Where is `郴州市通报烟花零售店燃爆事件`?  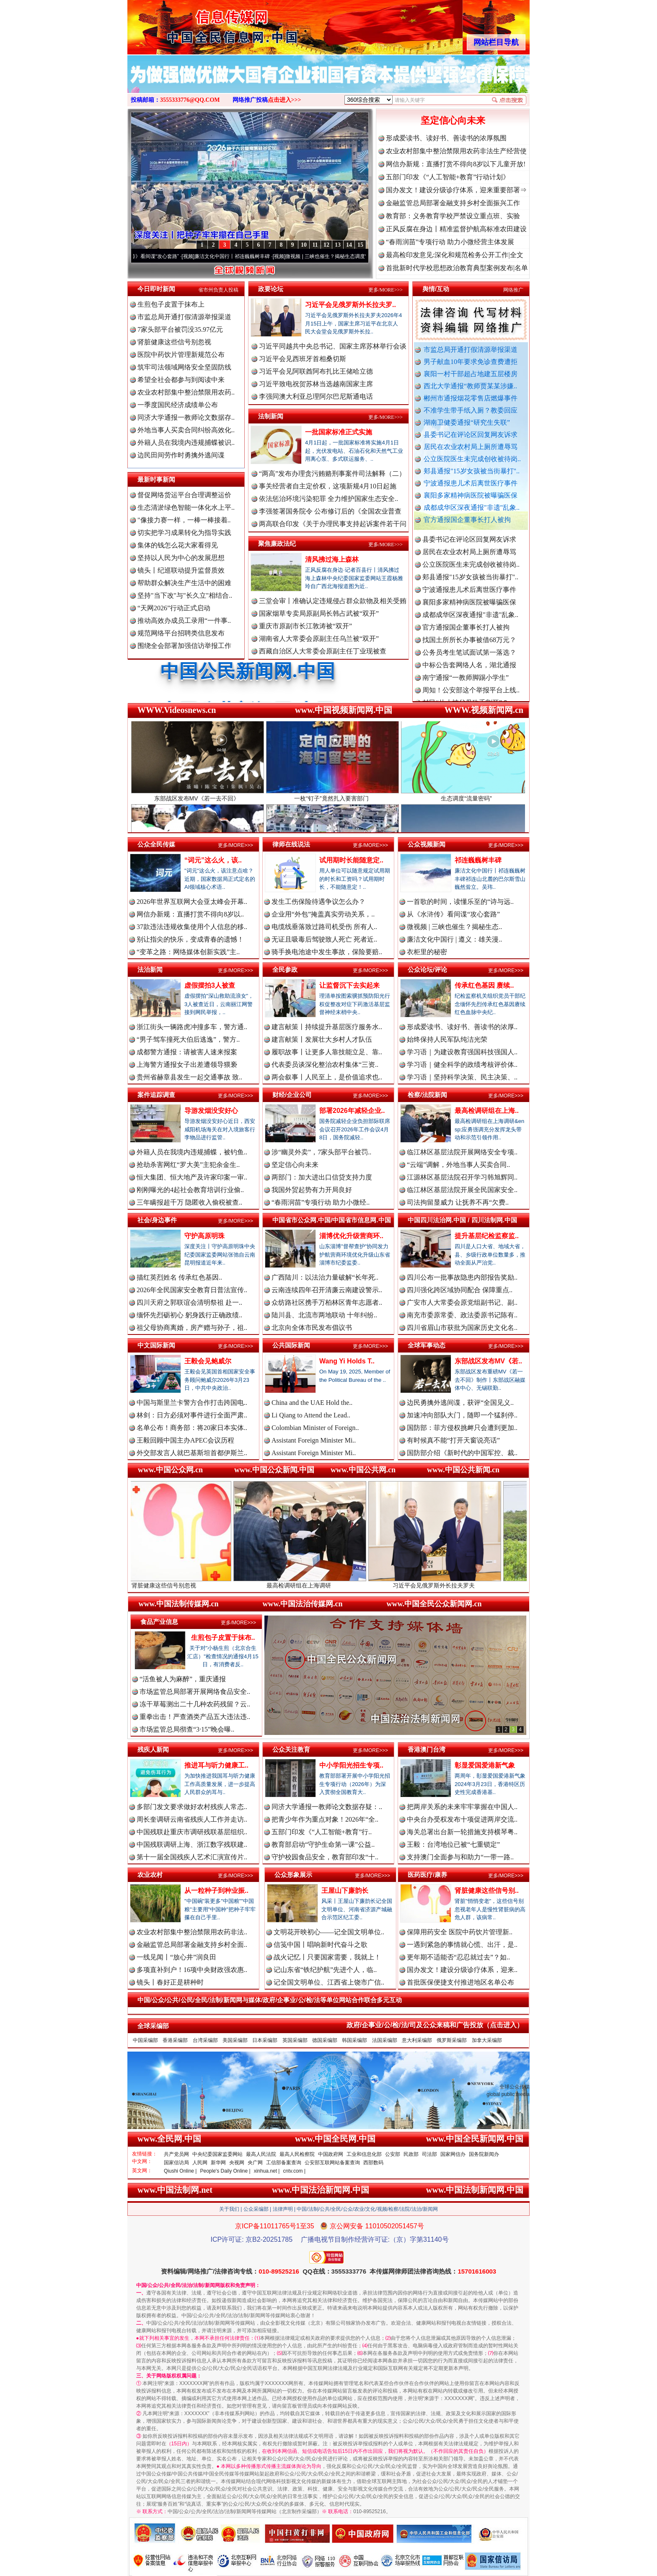
郴州市通报烟花零售店燃爆事件 is located at coordinates (470, 398).